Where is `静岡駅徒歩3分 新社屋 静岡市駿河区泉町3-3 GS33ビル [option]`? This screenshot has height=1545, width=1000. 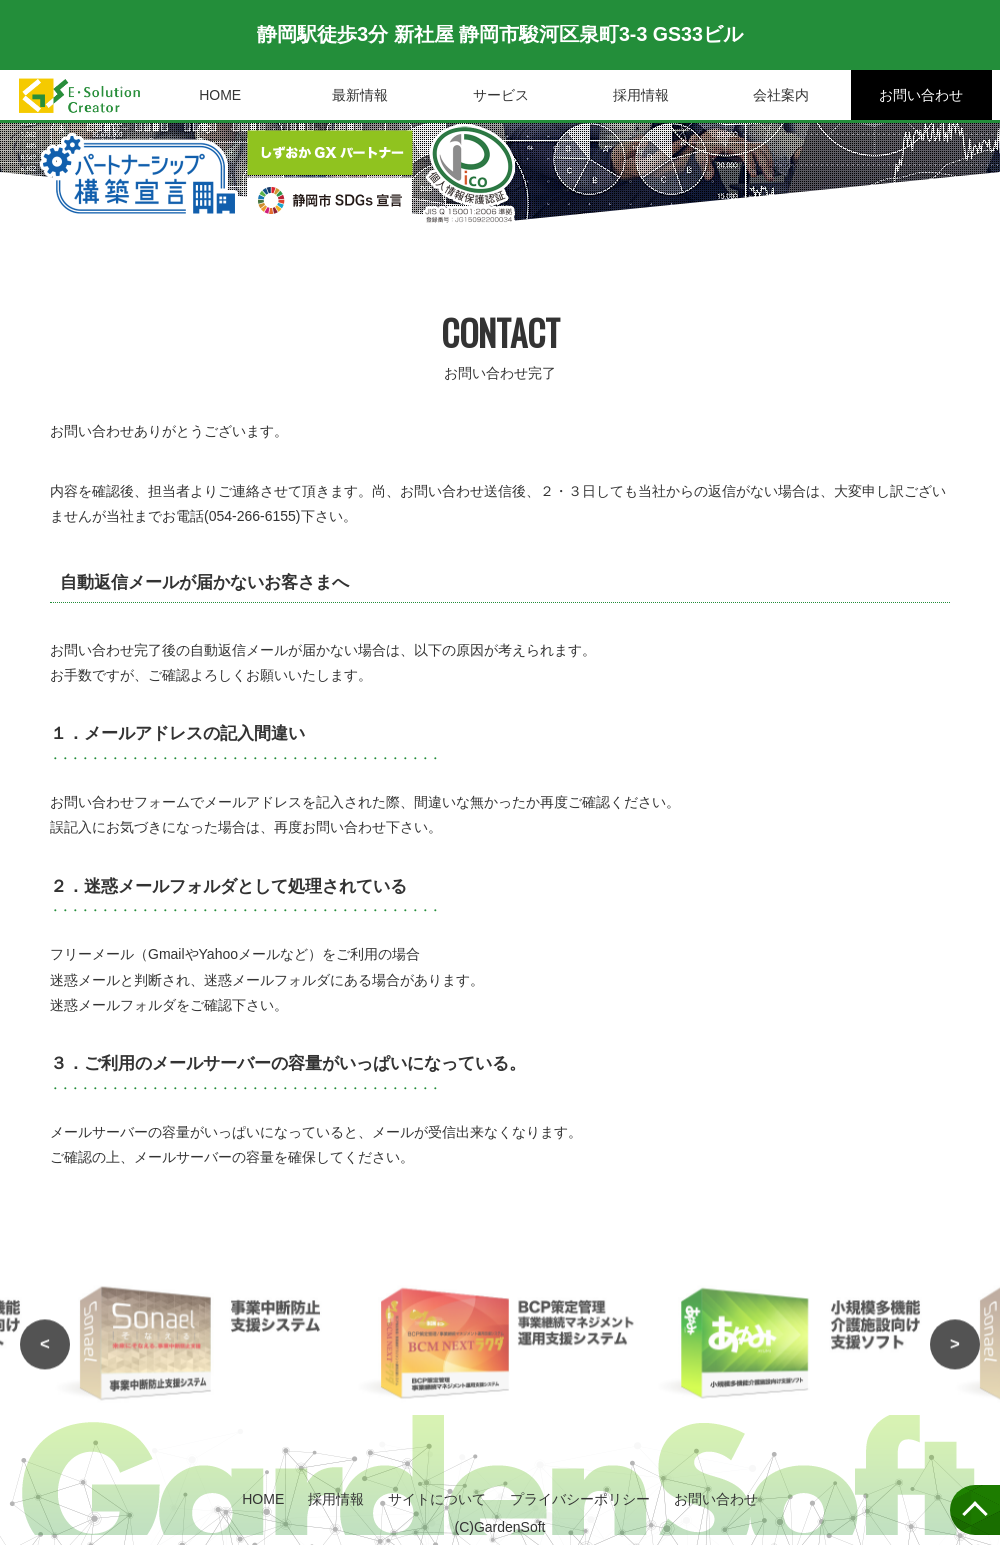
静岡駅徒歩3分 新社屋 静岡市駿河区泉町3-3 GS33ビル [option] is located at coordinates (500, 35).